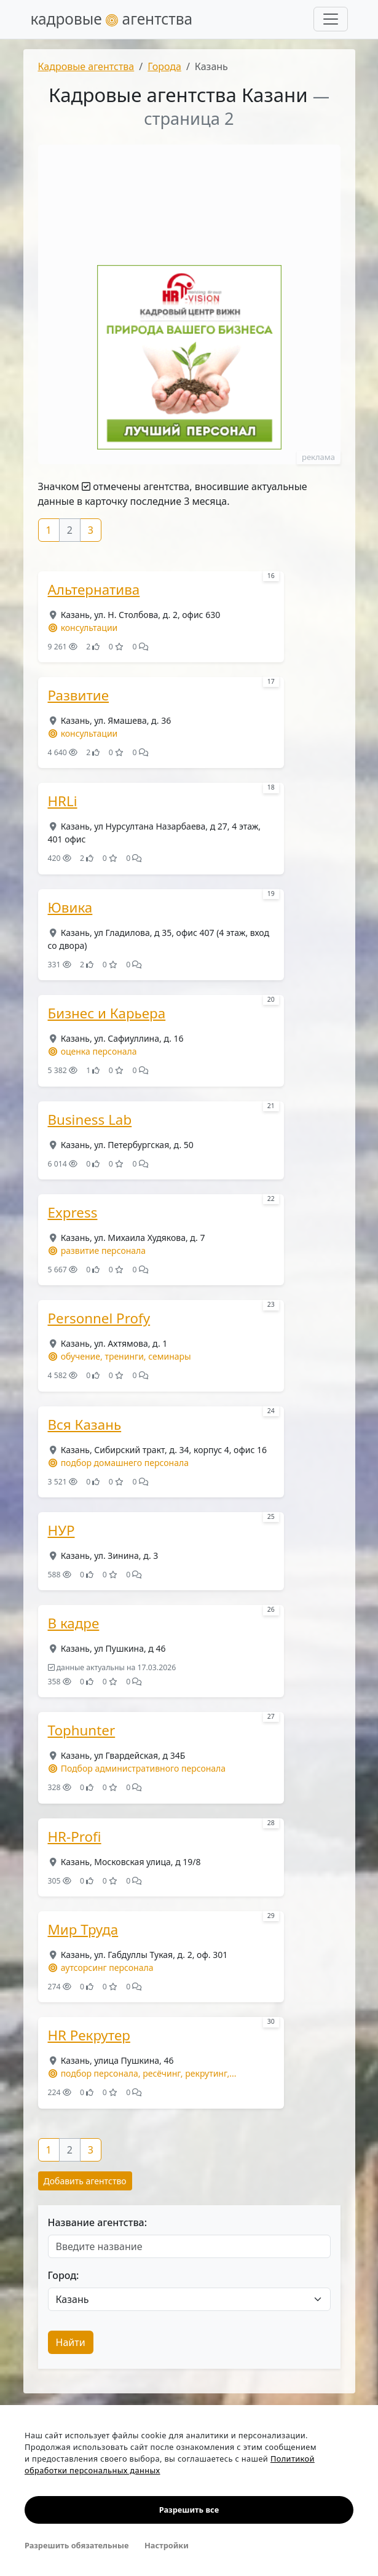 The height and width of the screenshot is (2576, 378). Describe the element at coordinates (63, 2275) in the screenshot. I see `Город:` at that location.